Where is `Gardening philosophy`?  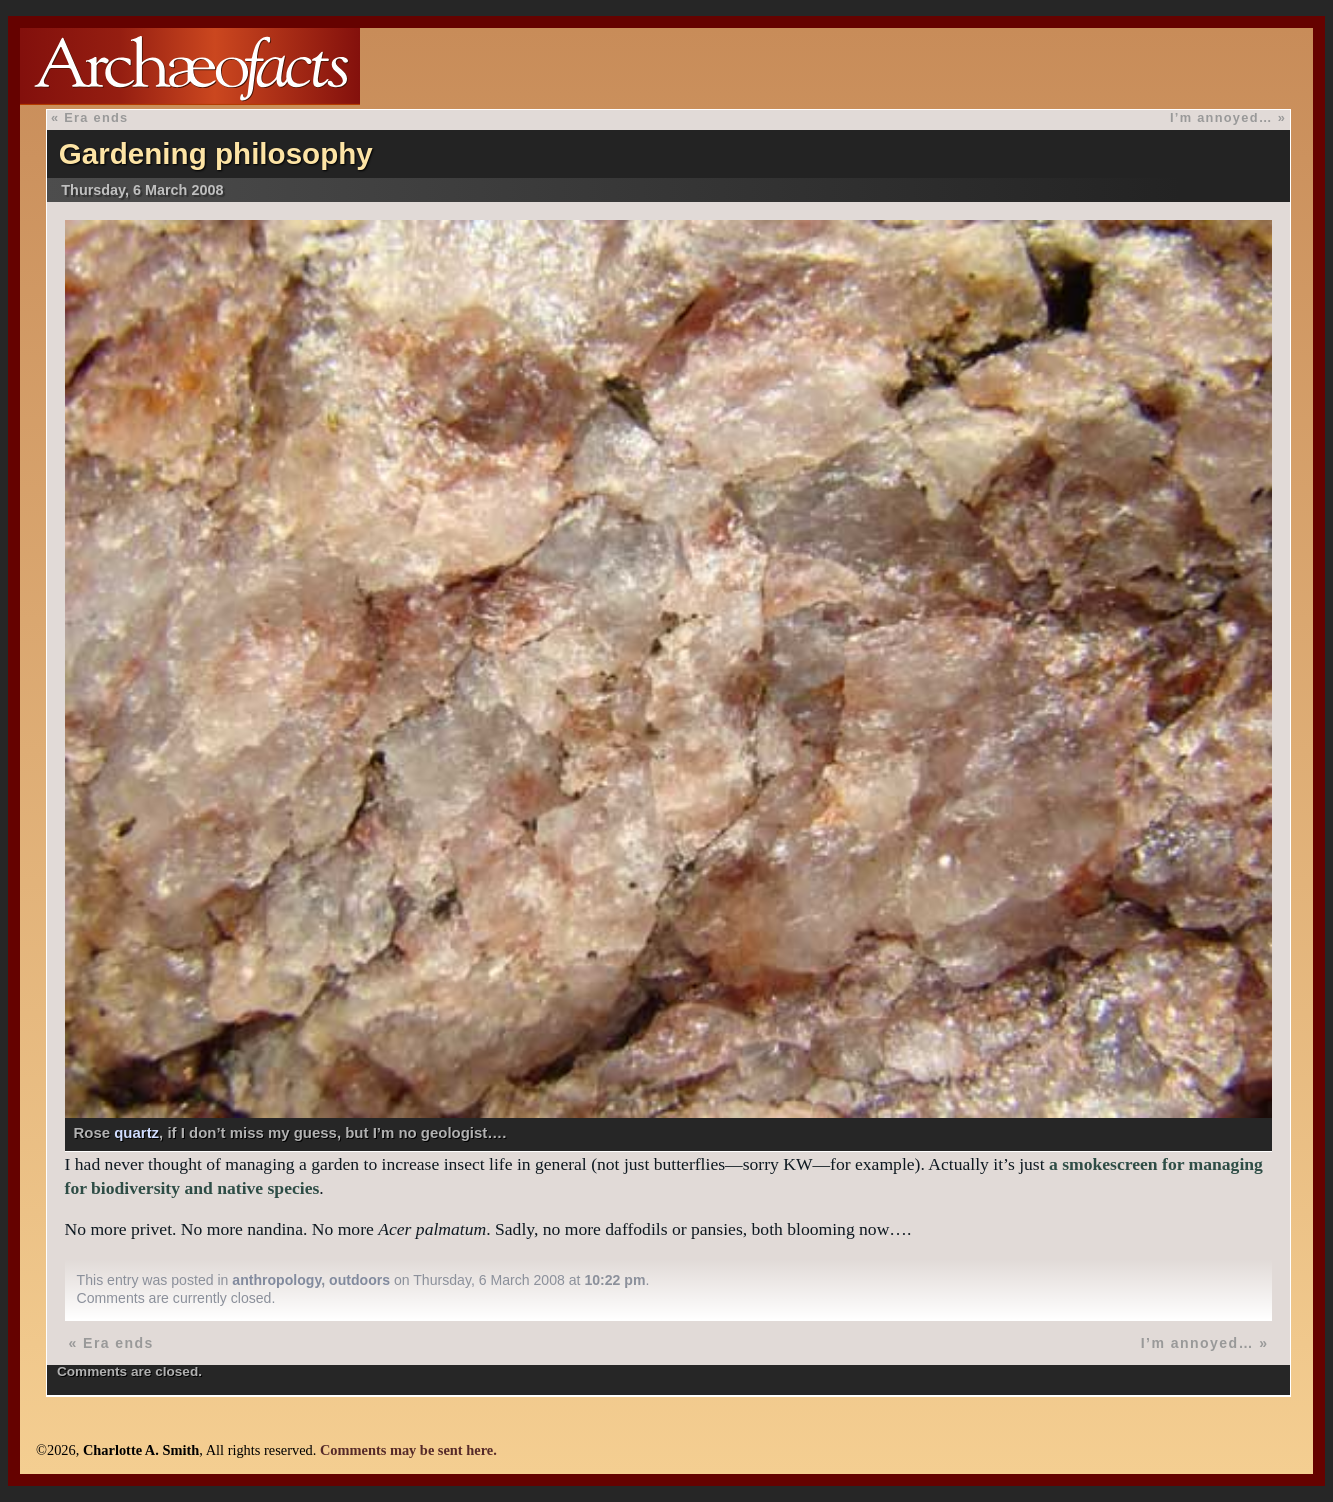 Gardening philosophy is located at coordinates (216, 153).